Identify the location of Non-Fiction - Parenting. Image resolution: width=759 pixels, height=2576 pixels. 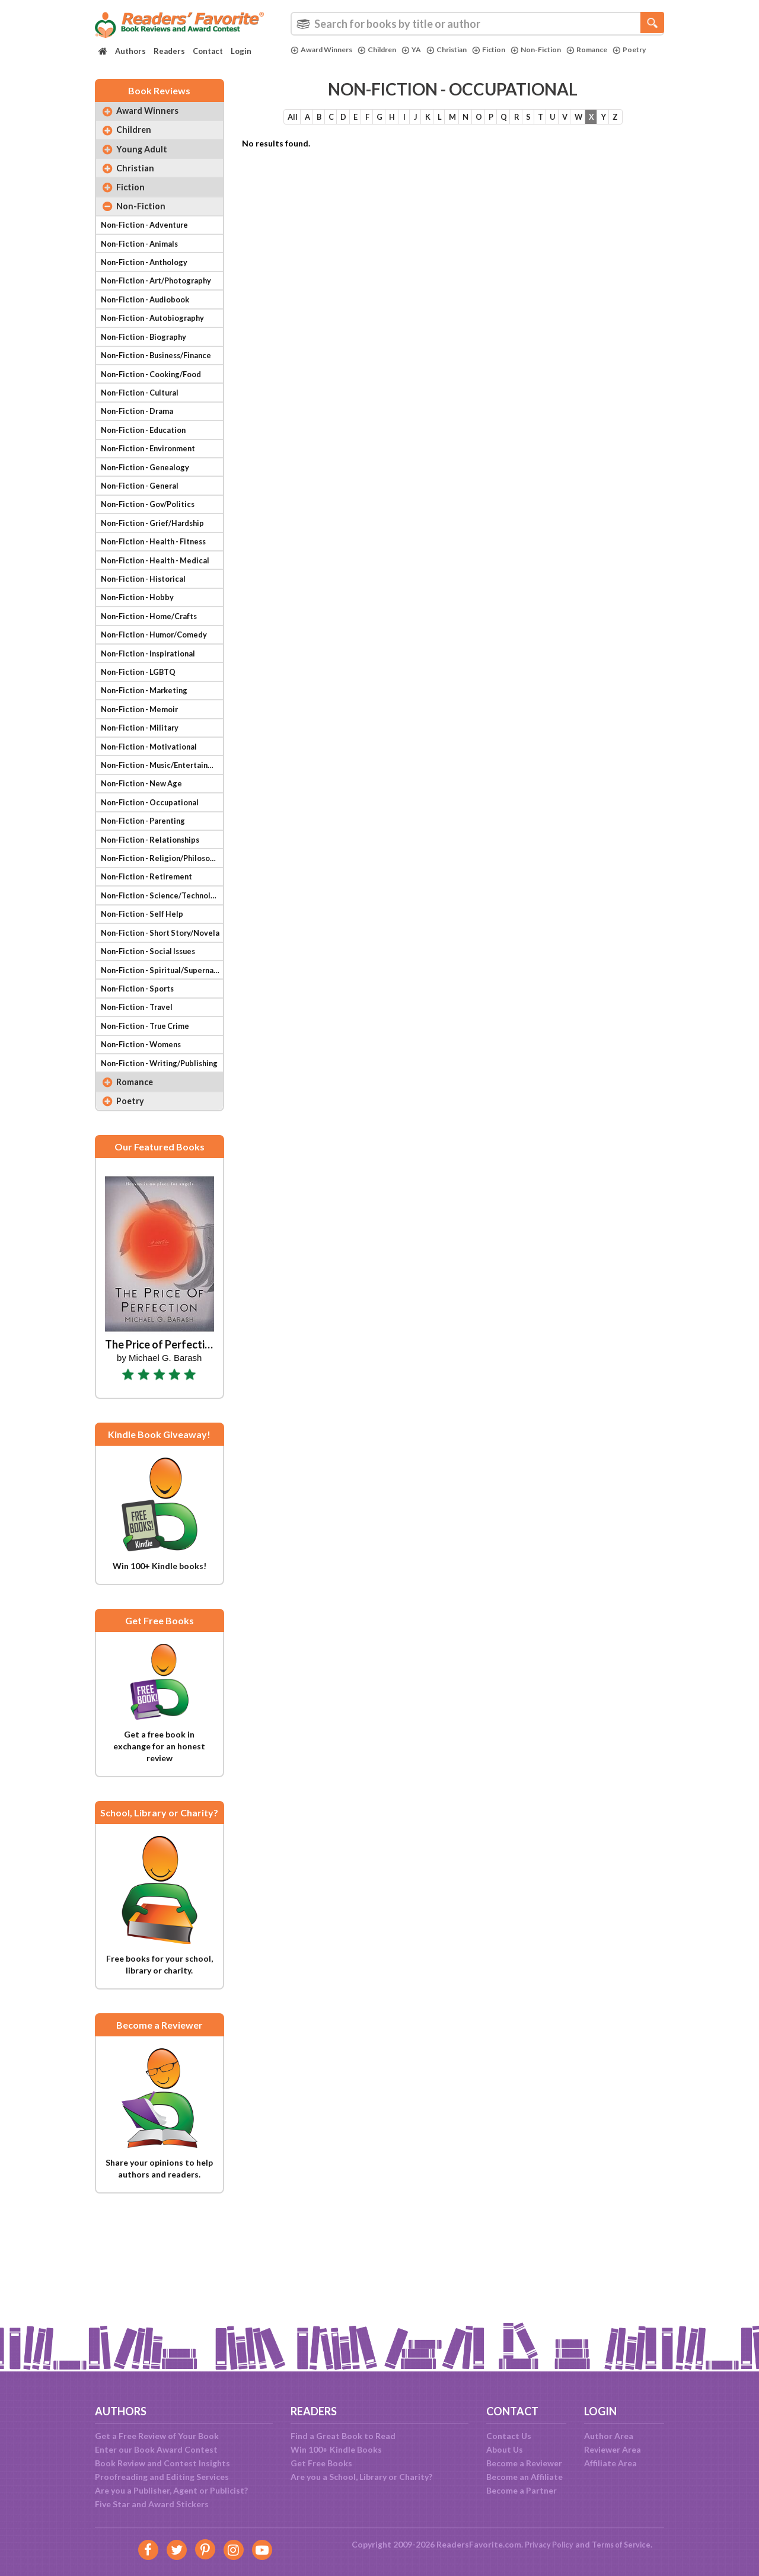
(147, 887).